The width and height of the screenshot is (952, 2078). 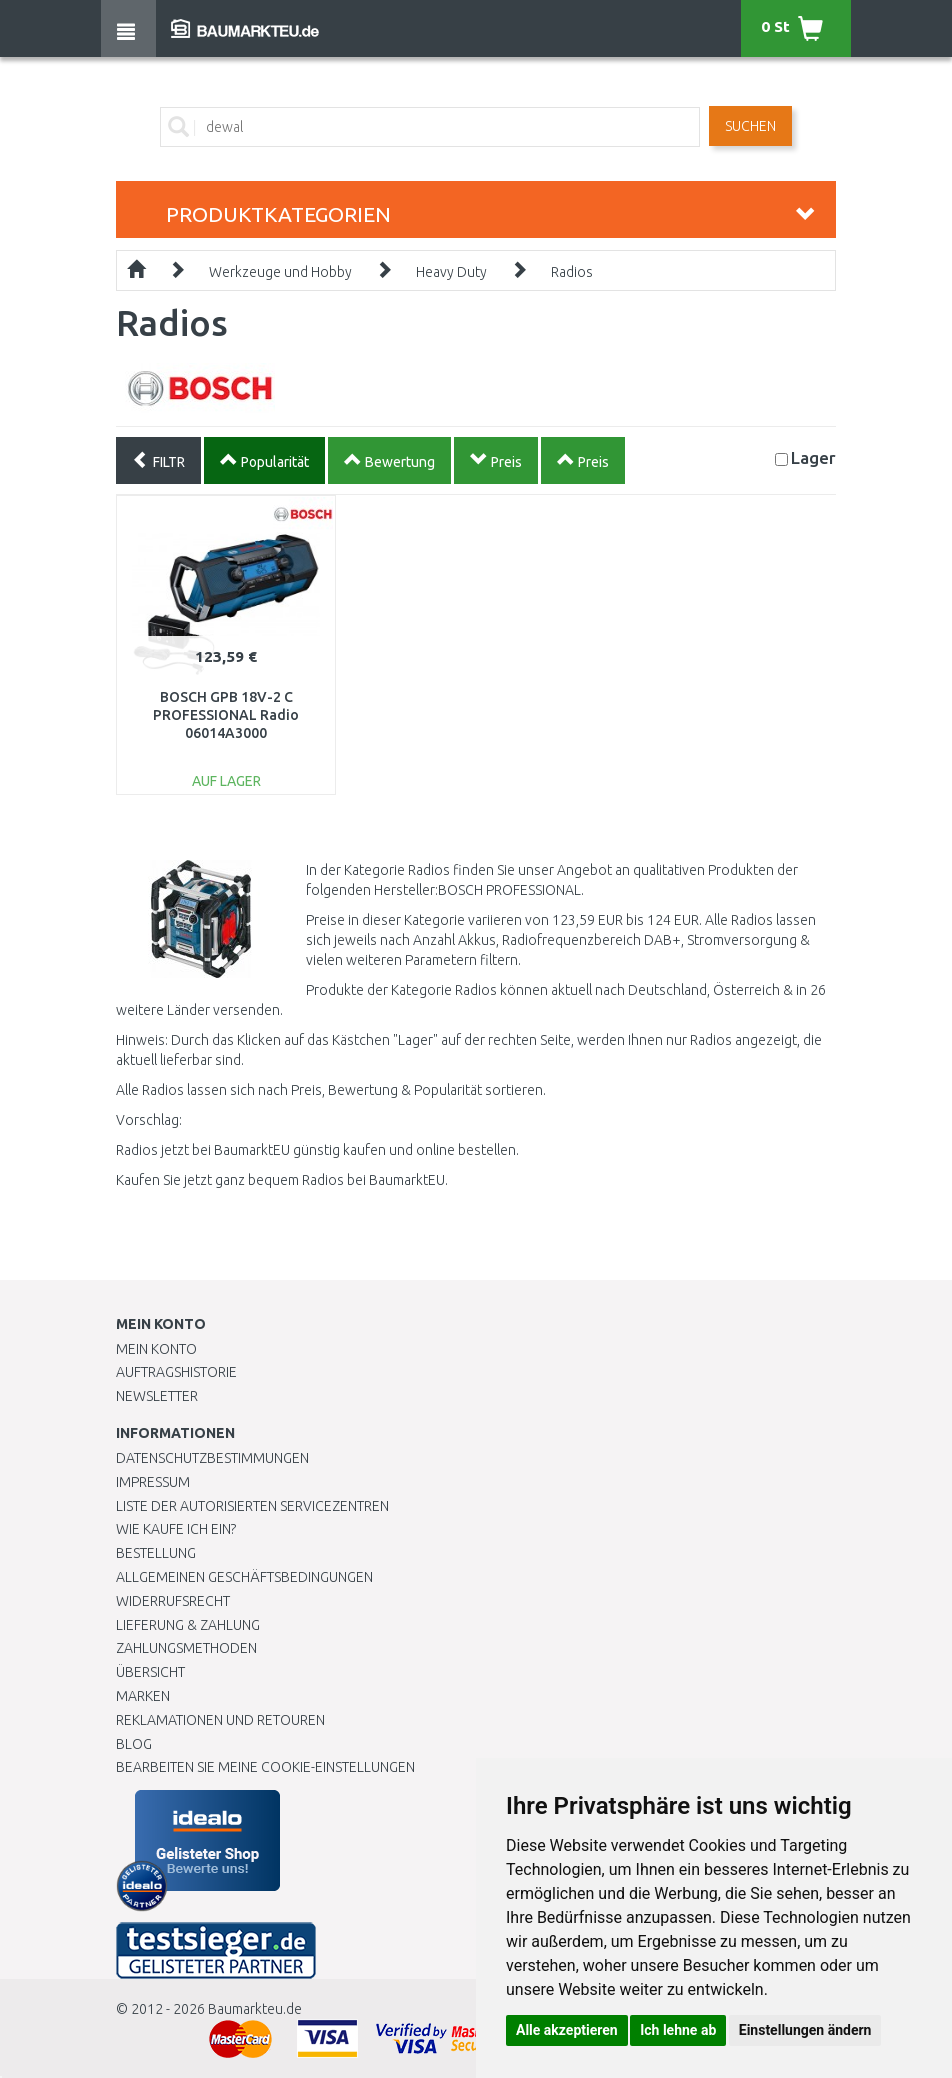 What do you see at coordinates (186, 1648) in the screenshot?
I see `Zahlungsmethoden` at bounding box center [186, 1648].